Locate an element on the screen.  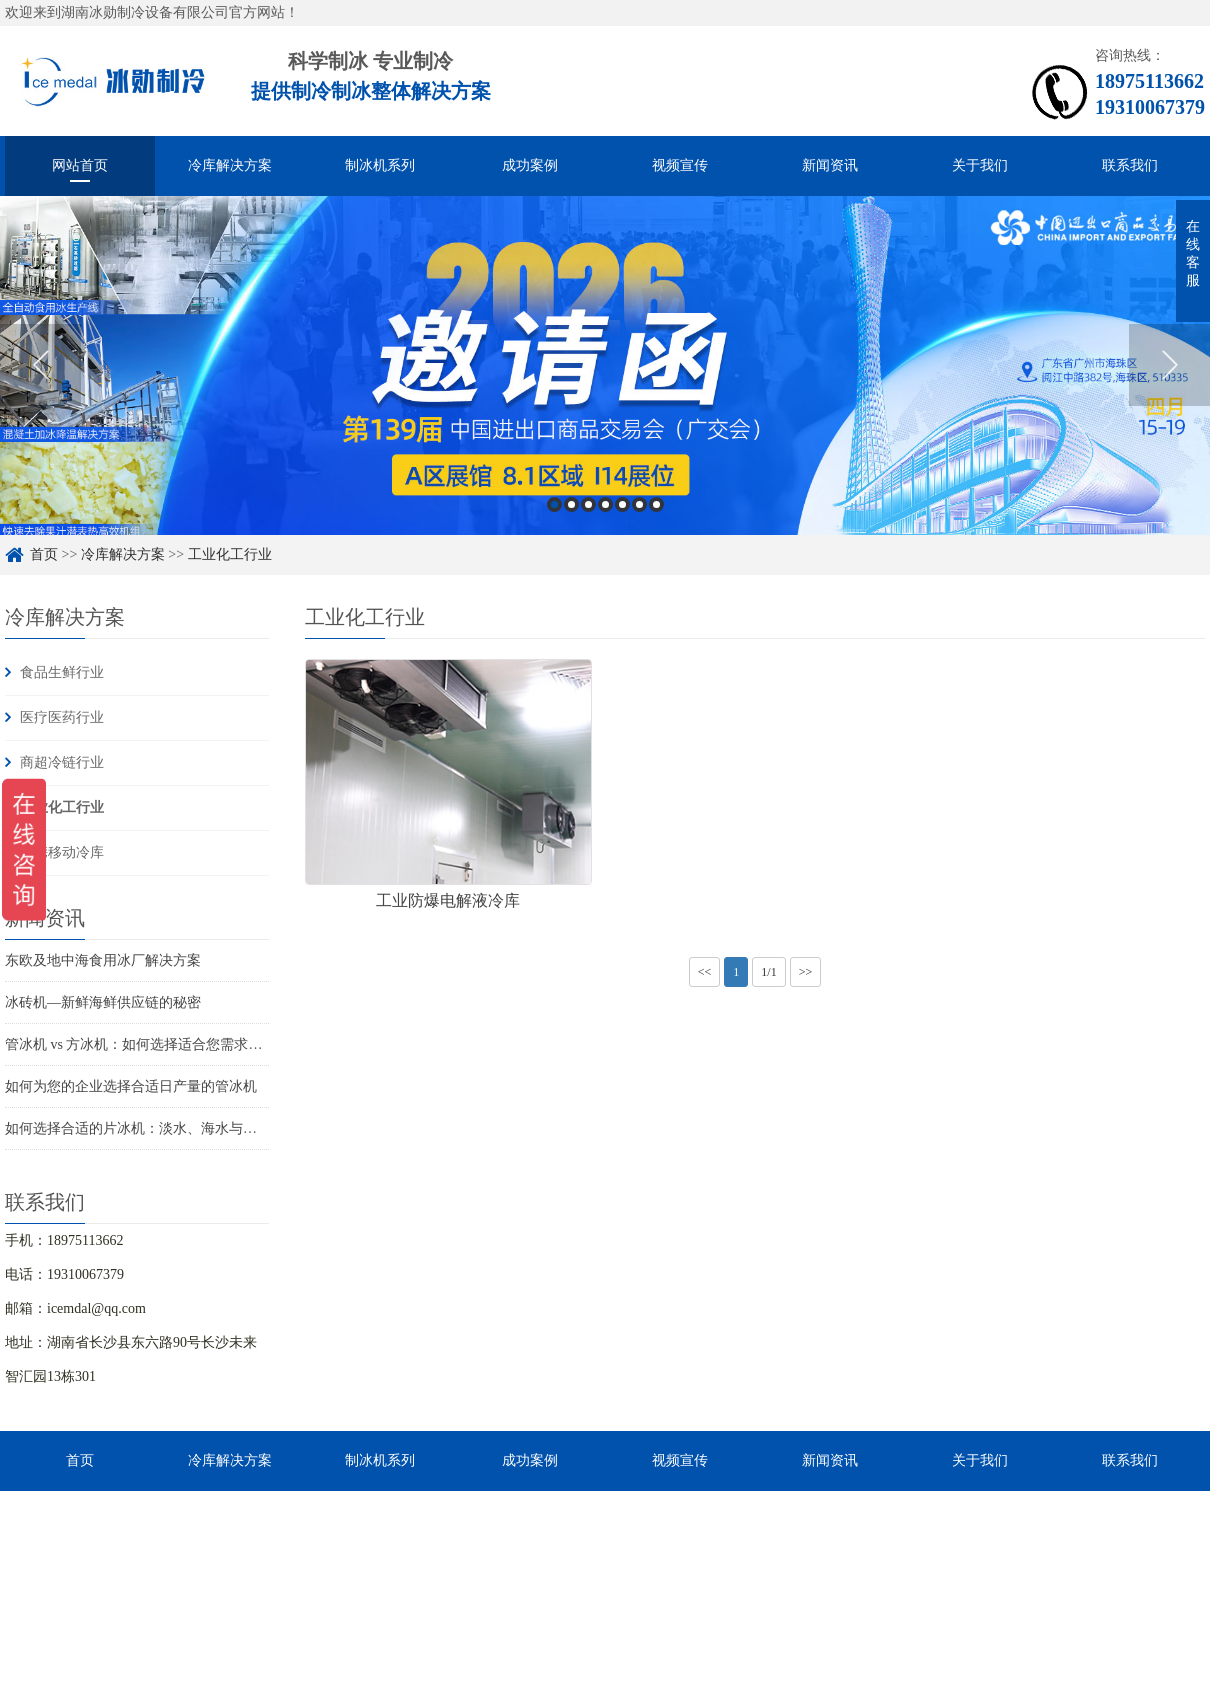
视频宣传 is located at coordinates (680, 165).